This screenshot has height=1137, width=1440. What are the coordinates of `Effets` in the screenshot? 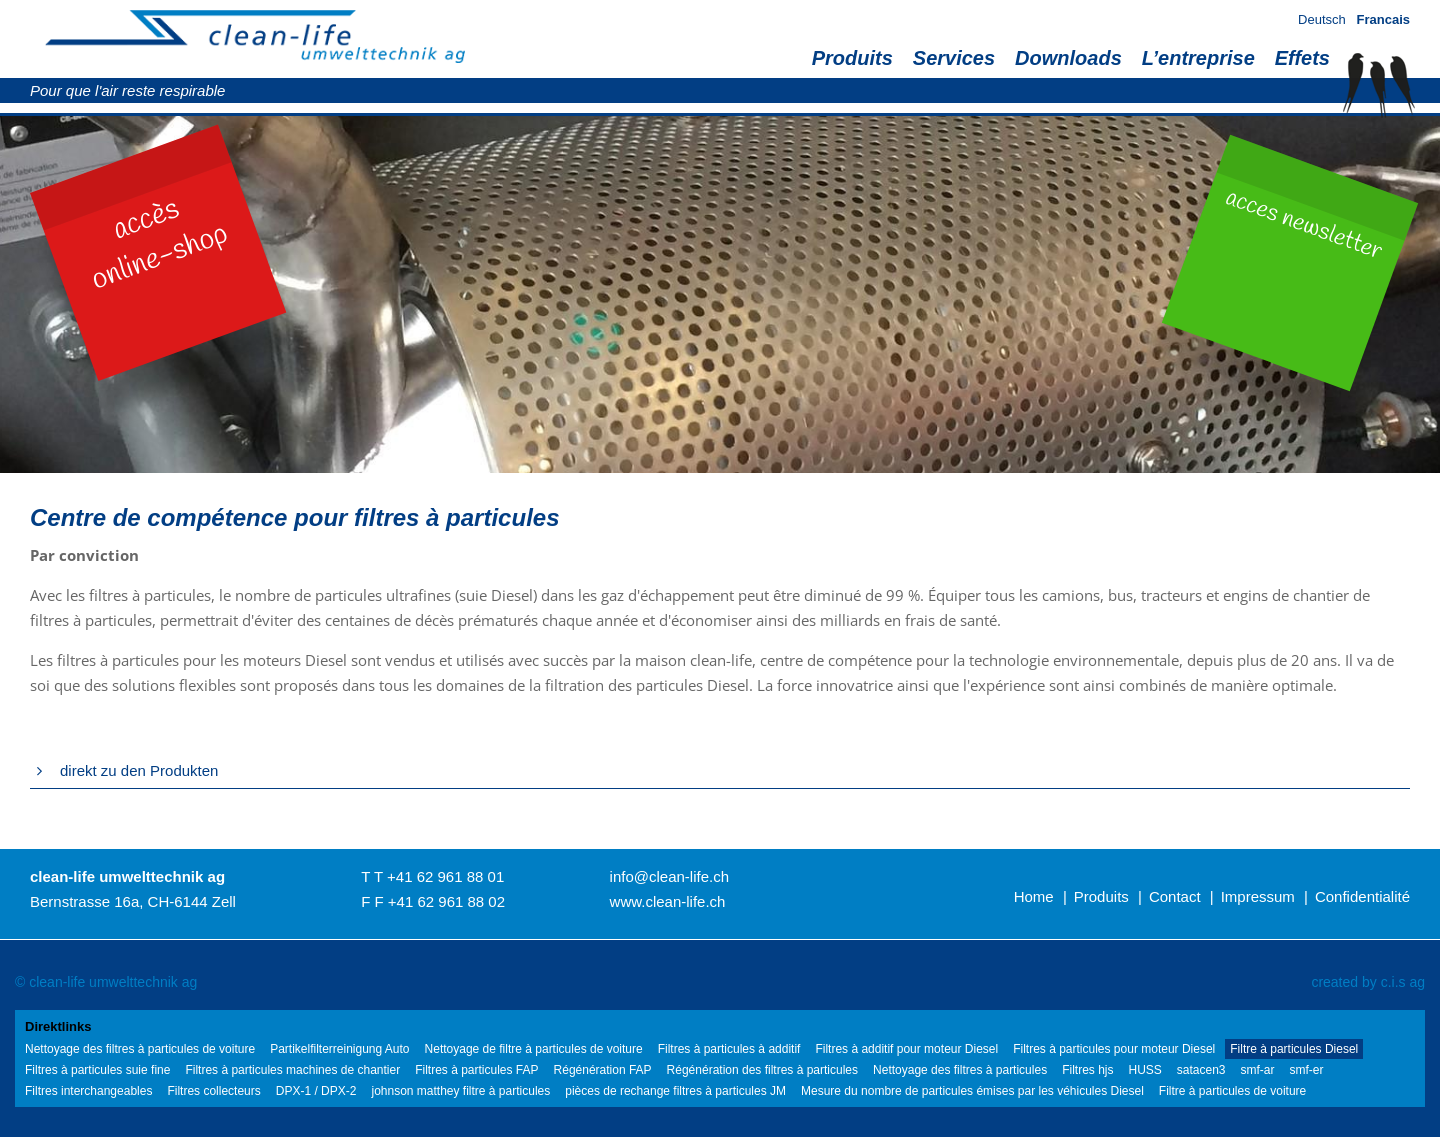 It's located at (1302, 58).